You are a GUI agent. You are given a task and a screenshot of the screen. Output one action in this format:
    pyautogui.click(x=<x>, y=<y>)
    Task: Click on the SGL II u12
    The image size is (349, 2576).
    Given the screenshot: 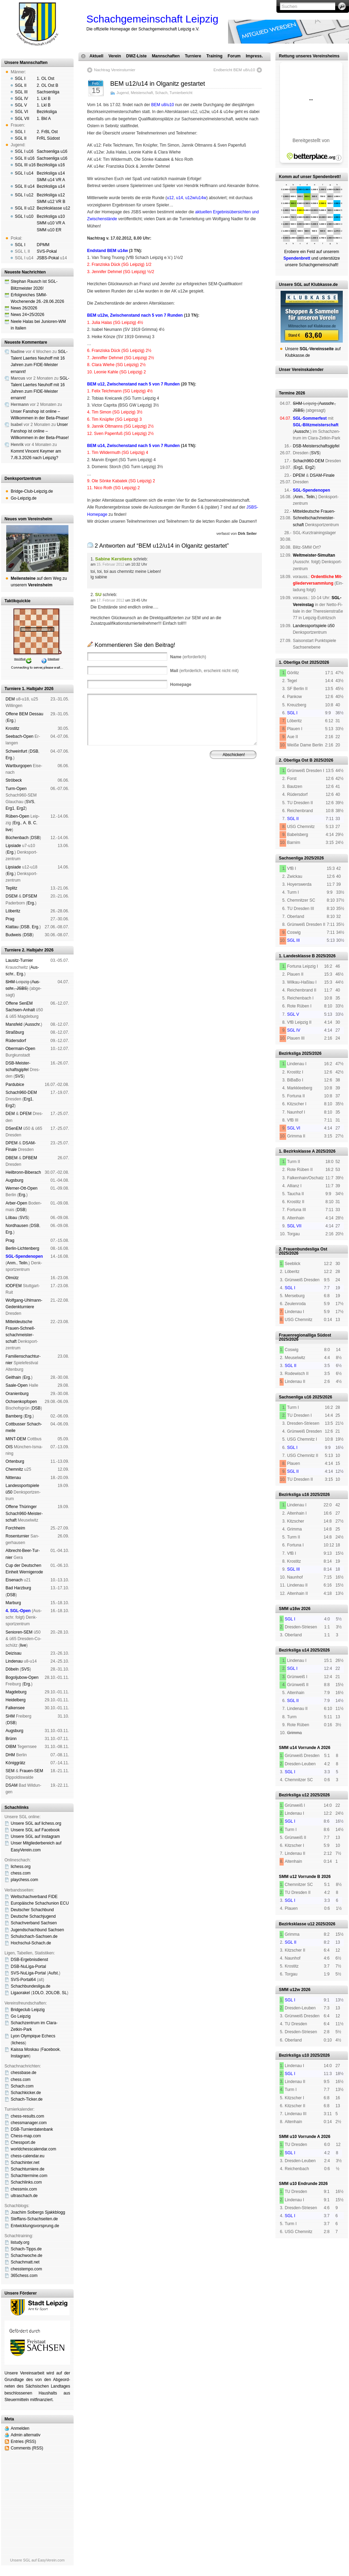 What is the action you would take?
    pyautogui.click(x=25, y=208)
    